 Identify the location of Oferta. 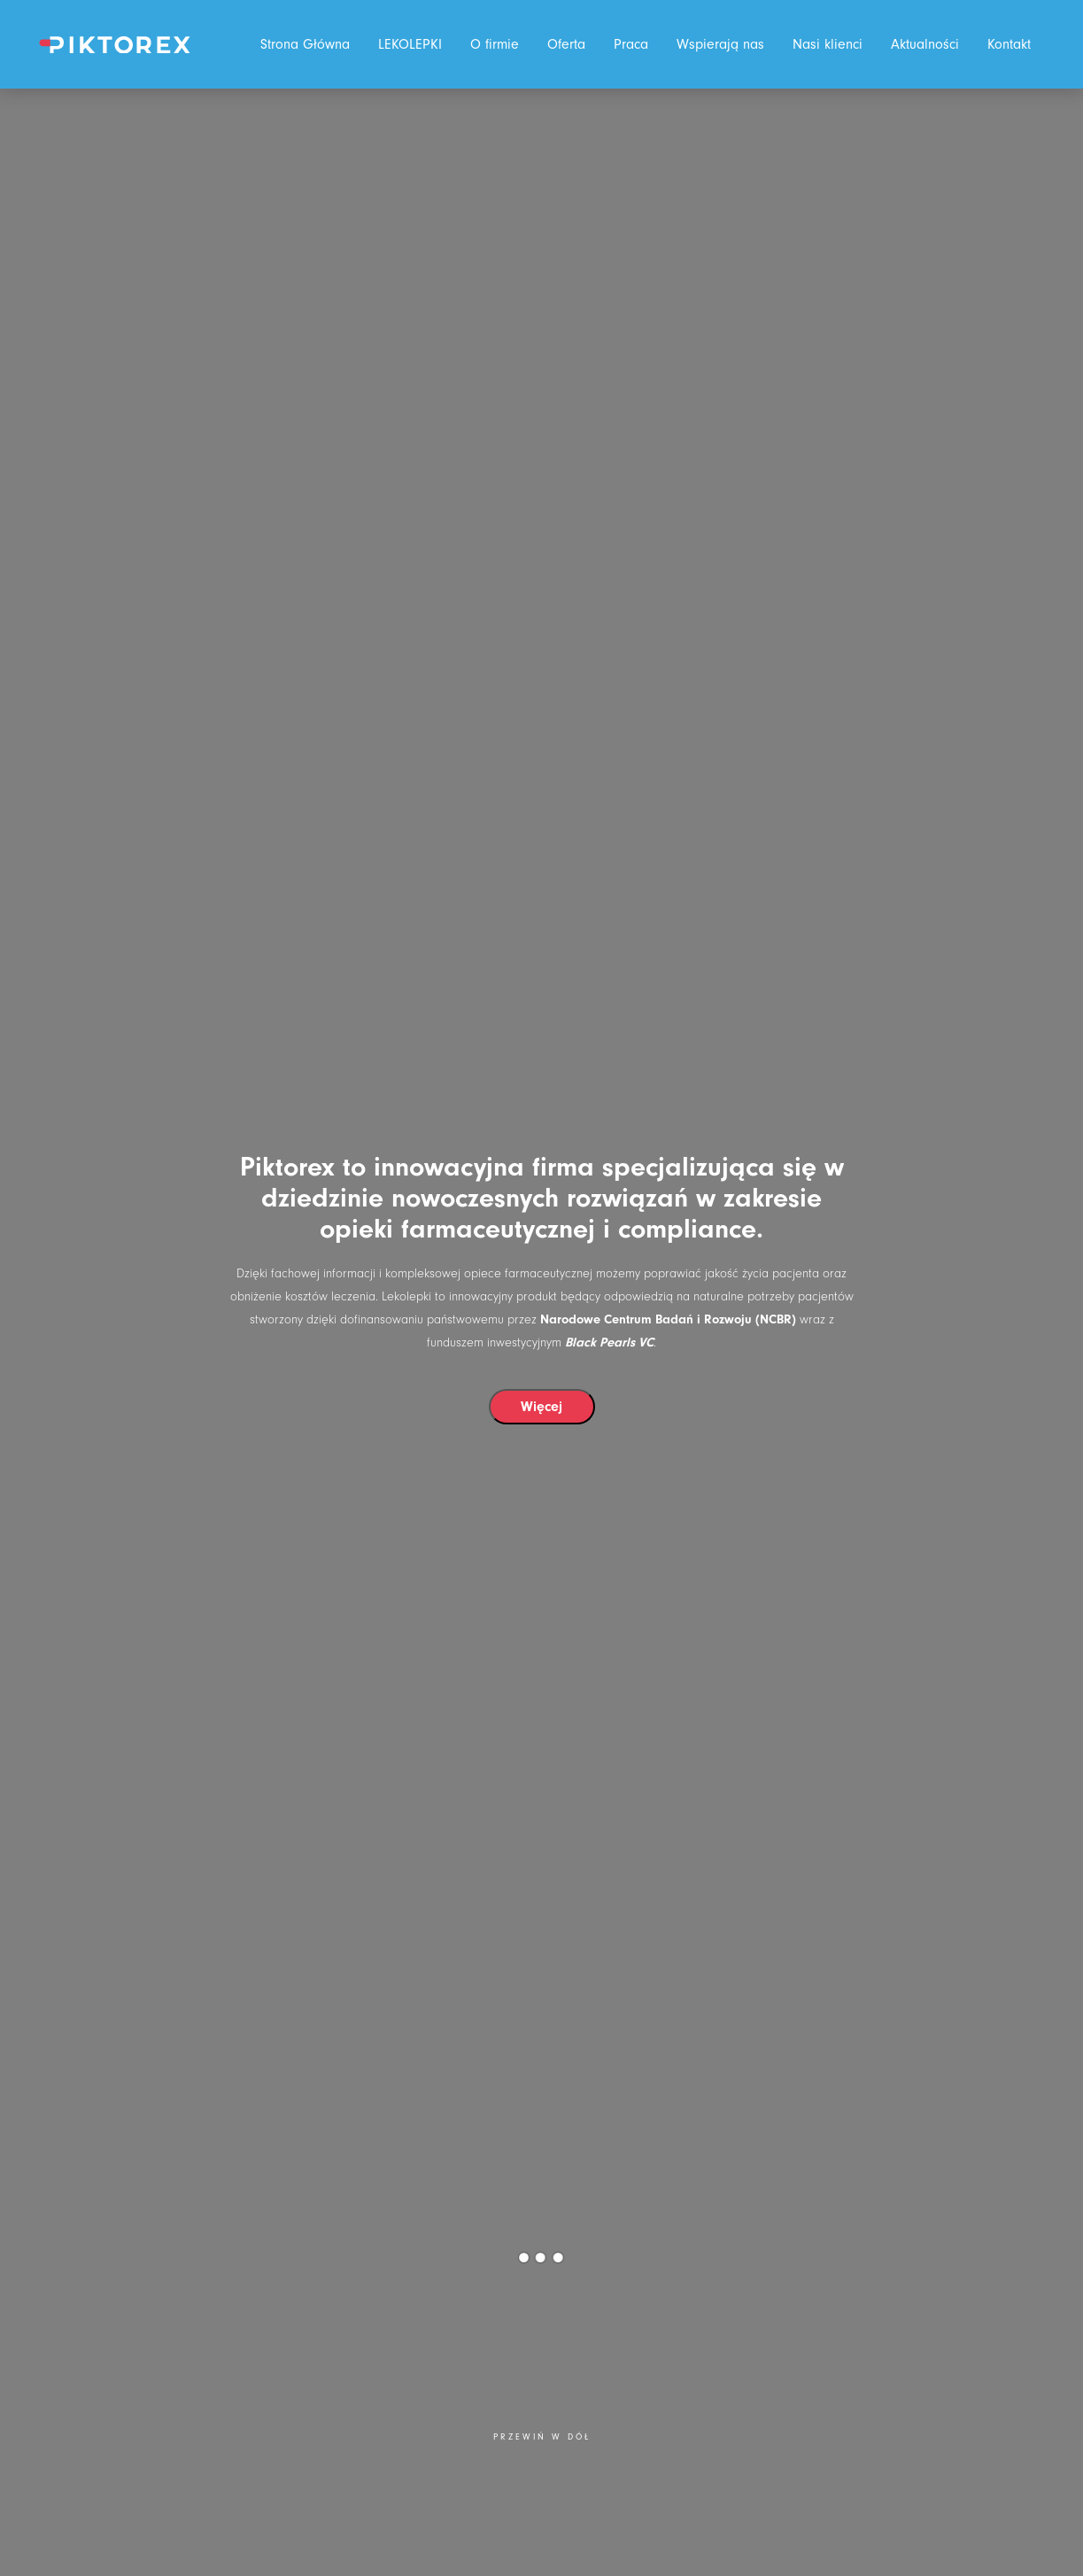
(566, 44).